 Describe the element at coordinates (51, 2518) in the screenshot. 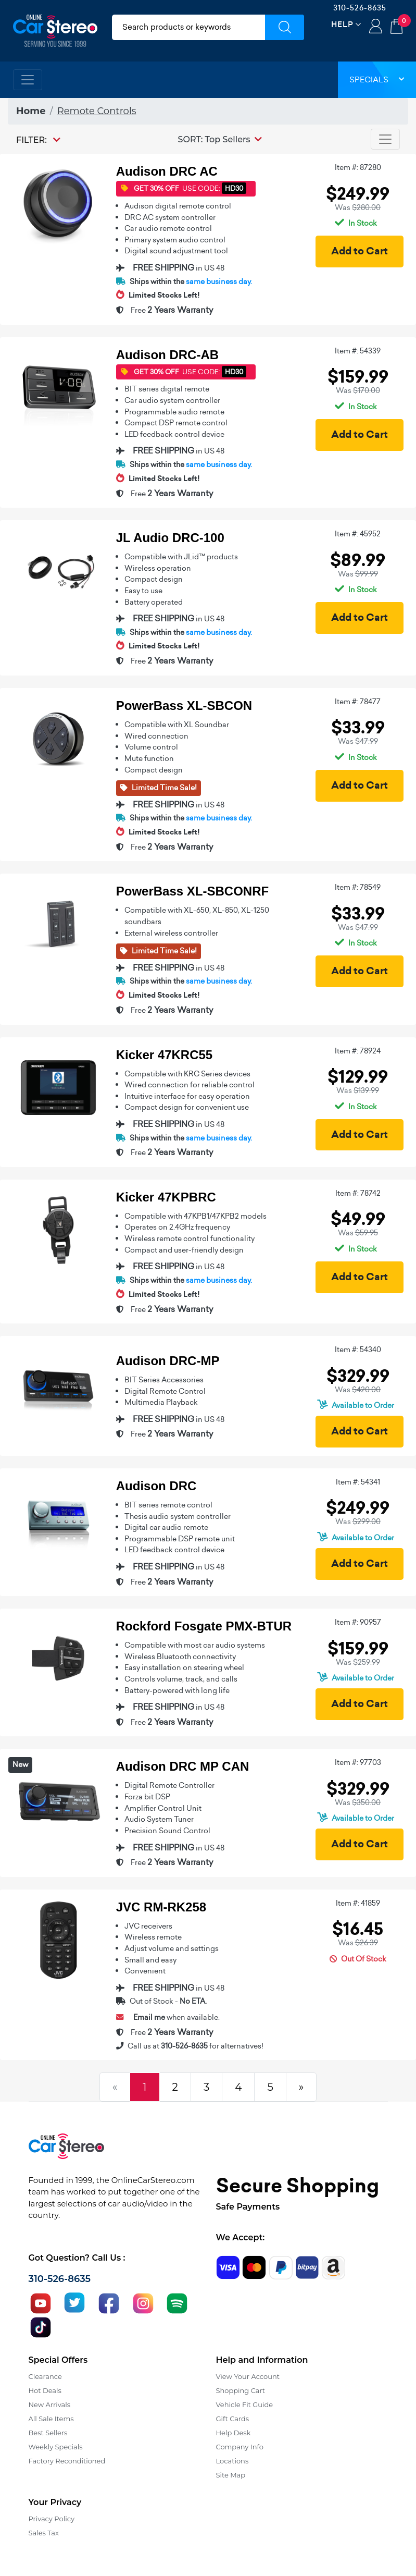

I see `Privacy Policy` at that location.